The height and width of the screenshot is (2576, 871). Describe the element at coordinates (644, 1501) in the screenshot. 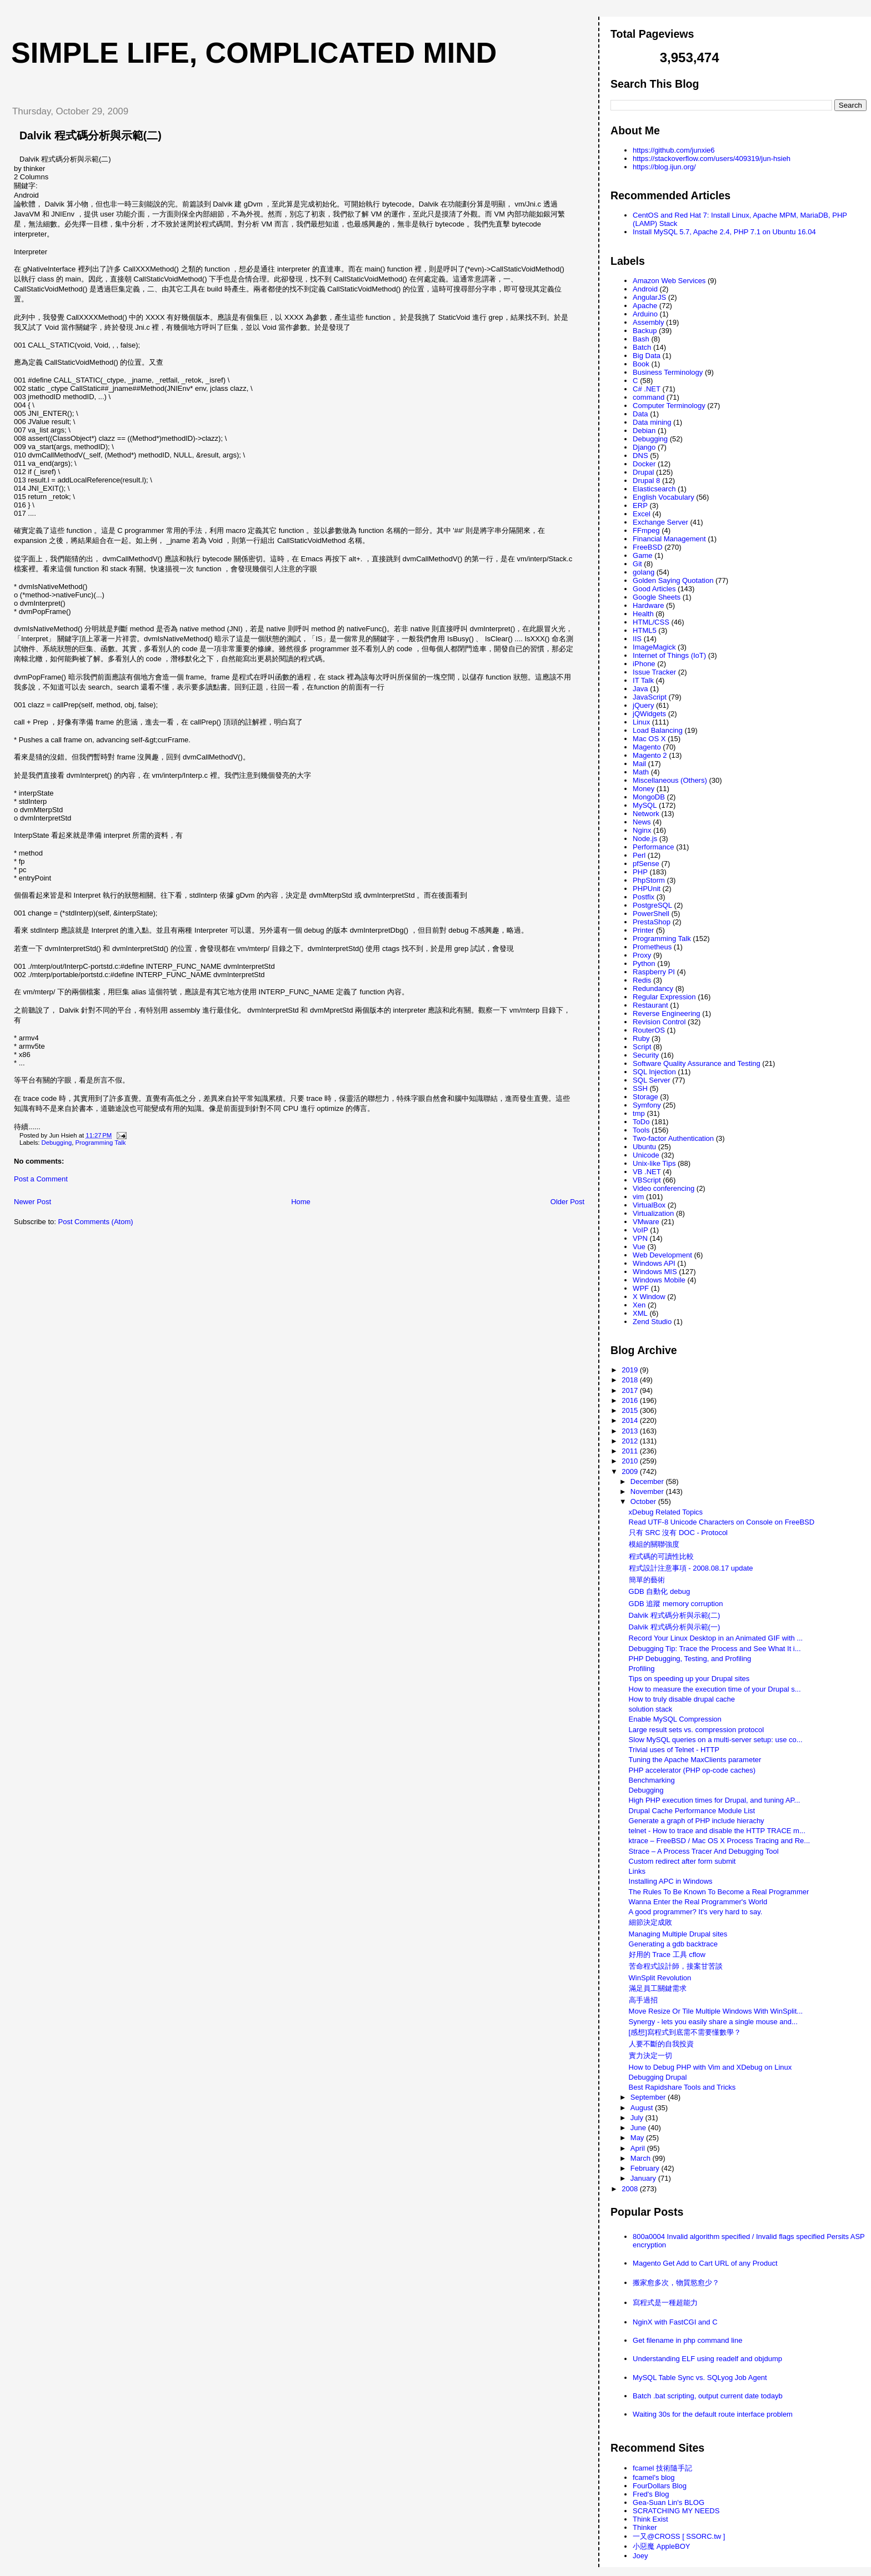

I see `October` at that location.